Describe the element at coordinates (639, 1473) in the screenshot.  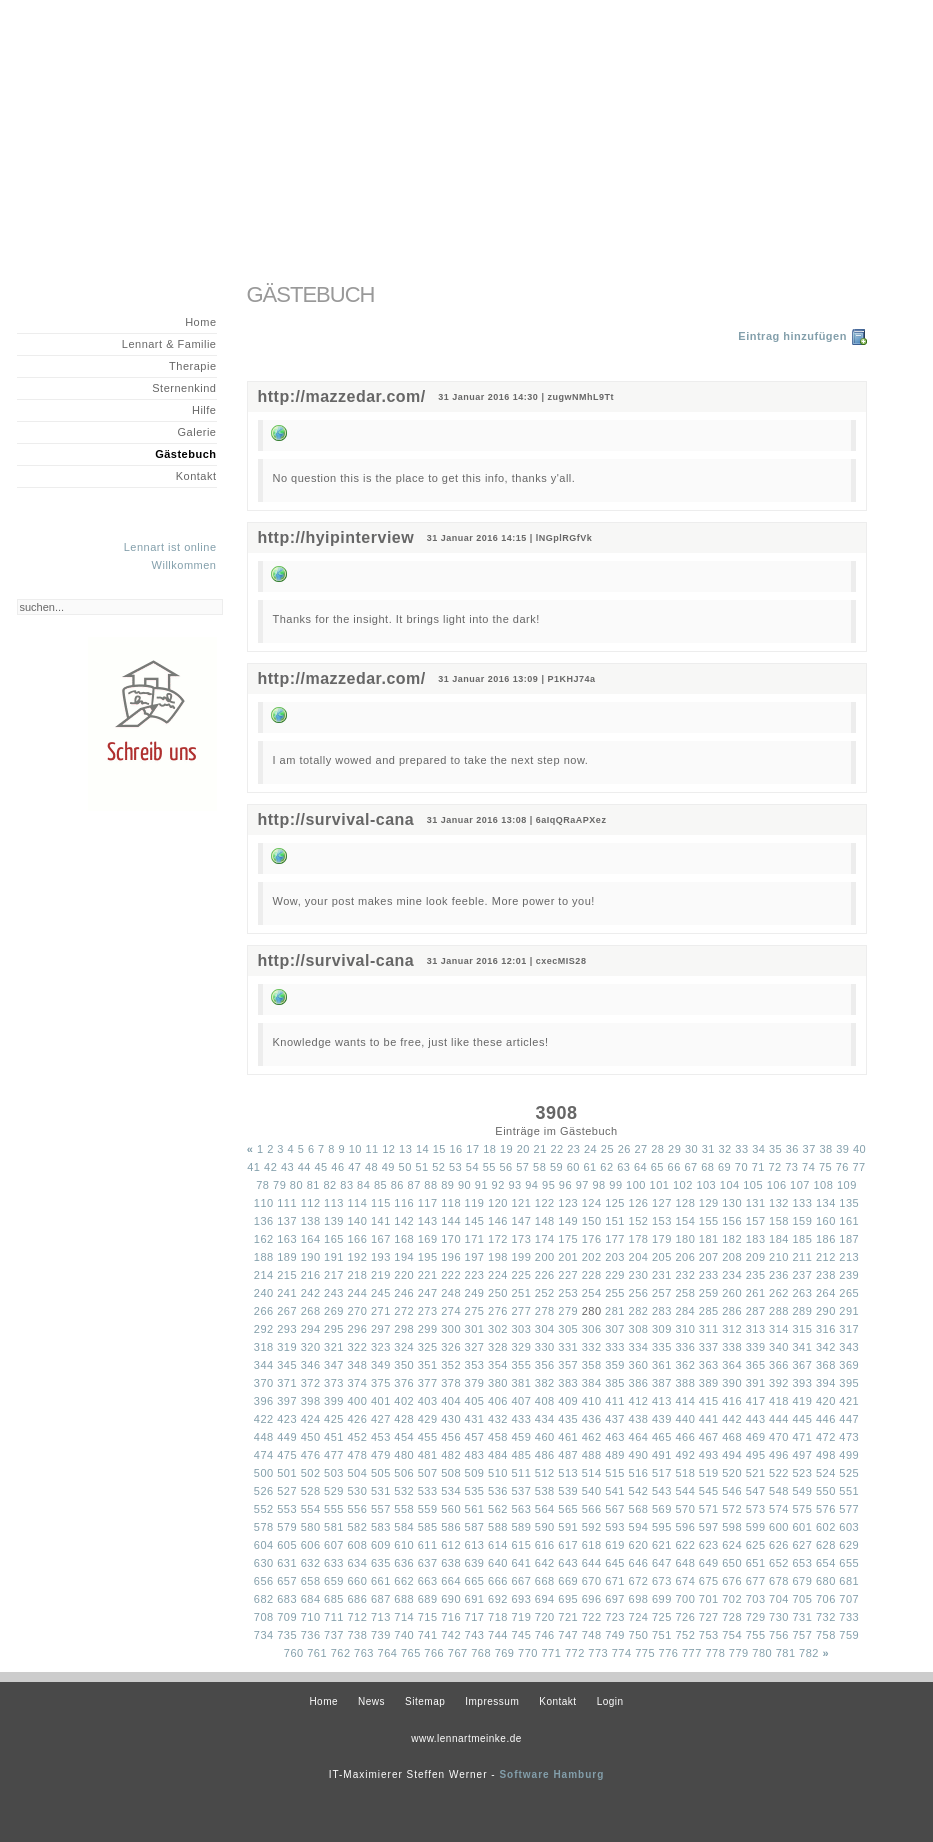
I see `516` at that location.